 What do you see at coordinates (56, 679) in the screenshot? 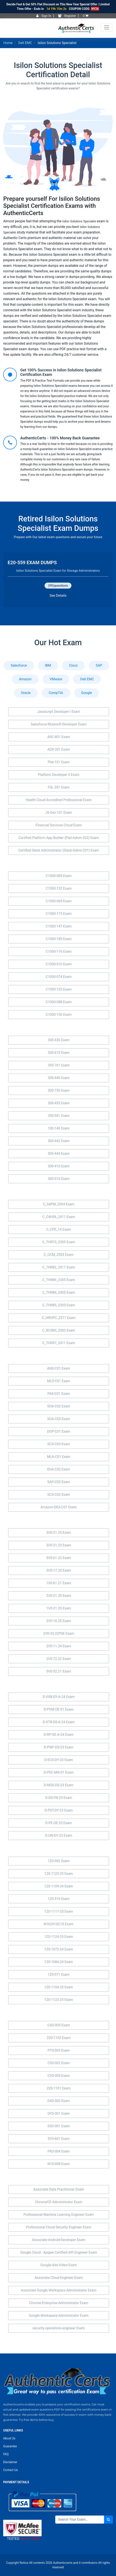
I see `VMware` at bounding box center [56, 679].